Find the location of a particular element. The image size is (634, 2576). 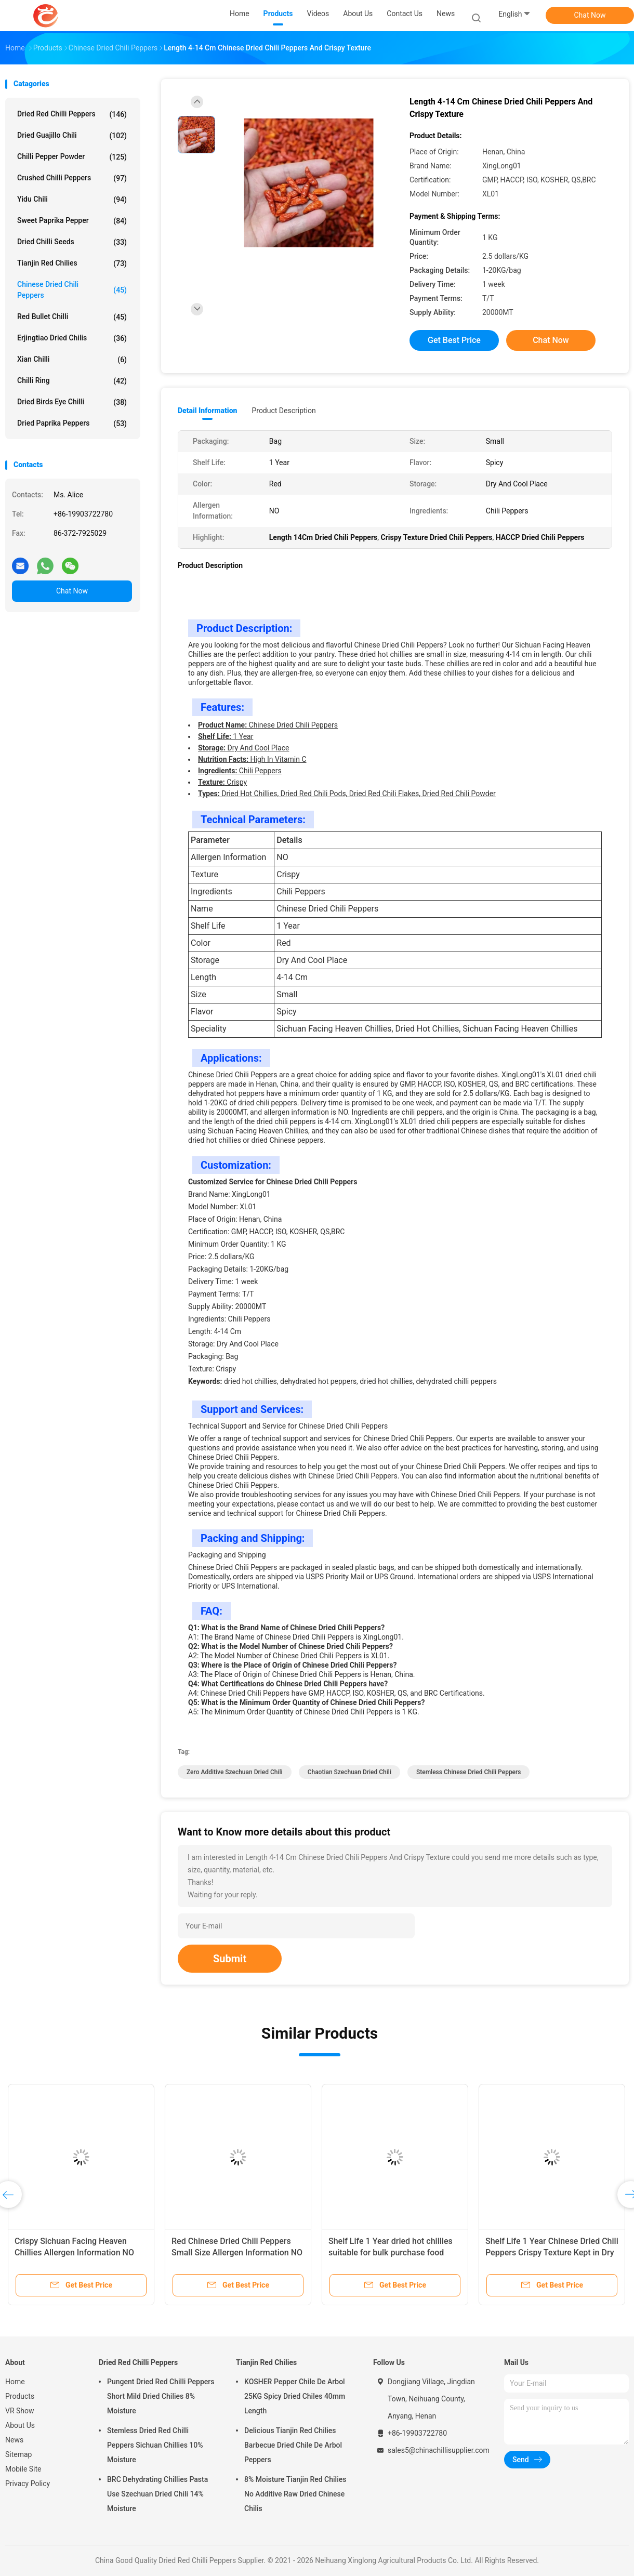

About Us is located at coordinates (20, 2425).